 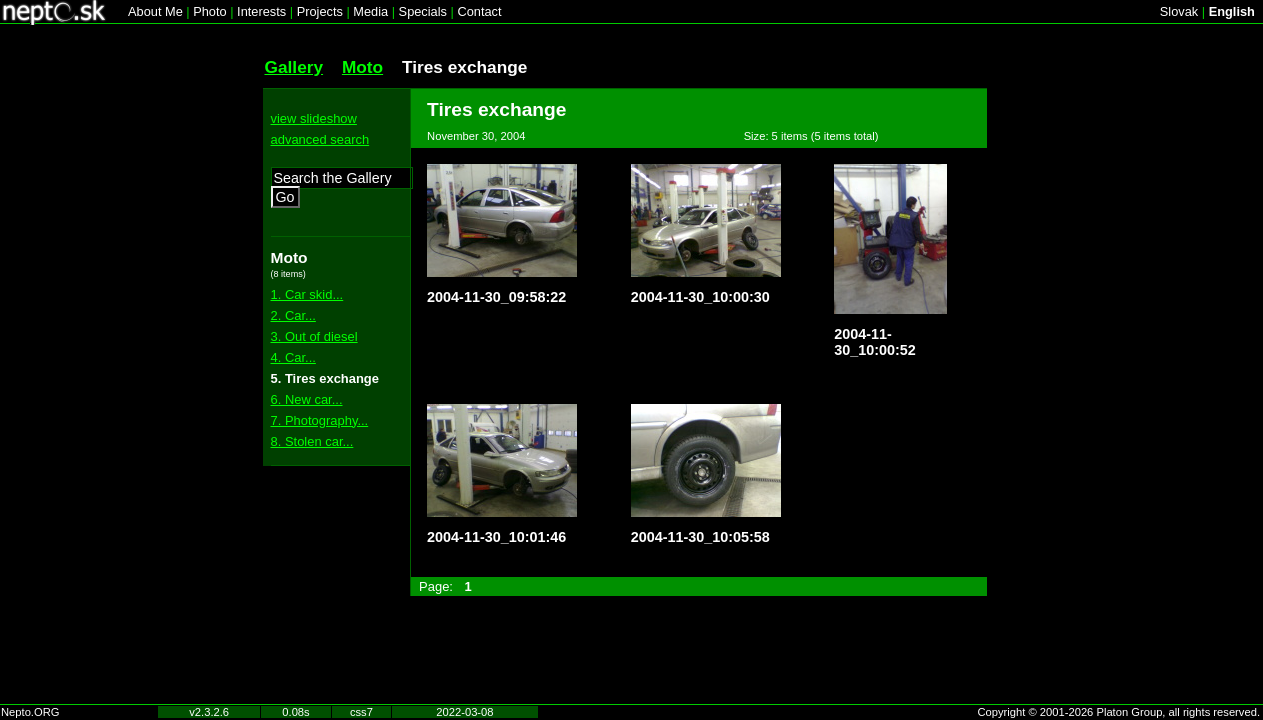 What do you see at coordinates (479, 11) in the screenshot?
I see `Contact` at bounding box center [479, 11].